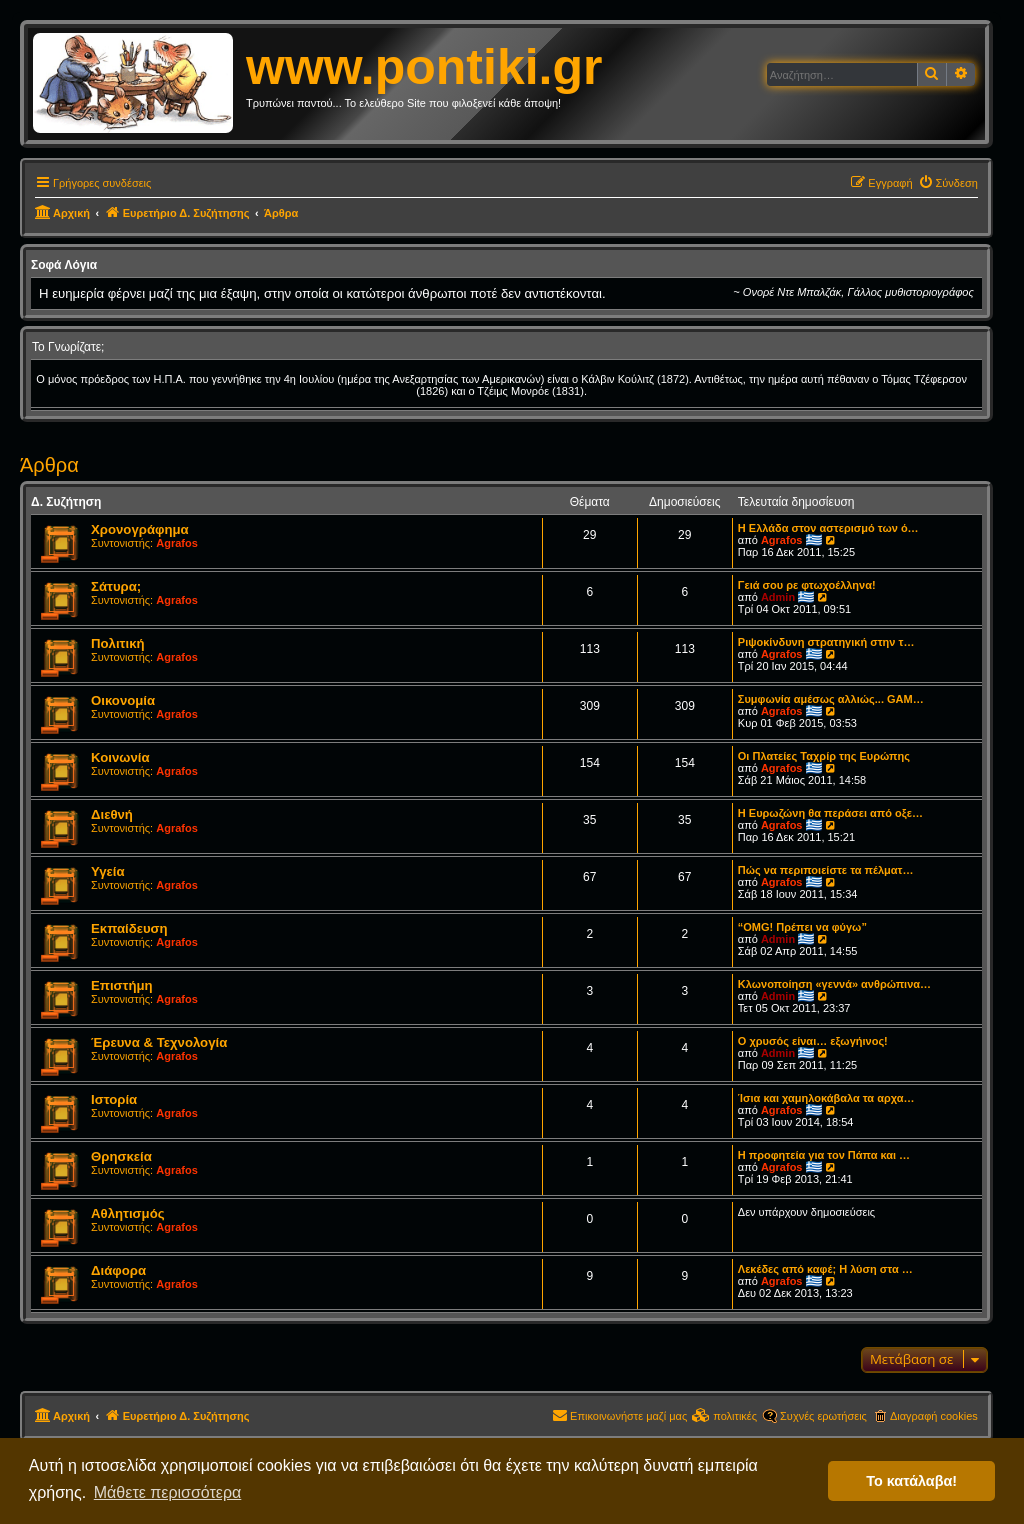 Image resolution: width=1024 pixels, height=1524 pixels. I want to click on Πολιτική, so click(118, 643).